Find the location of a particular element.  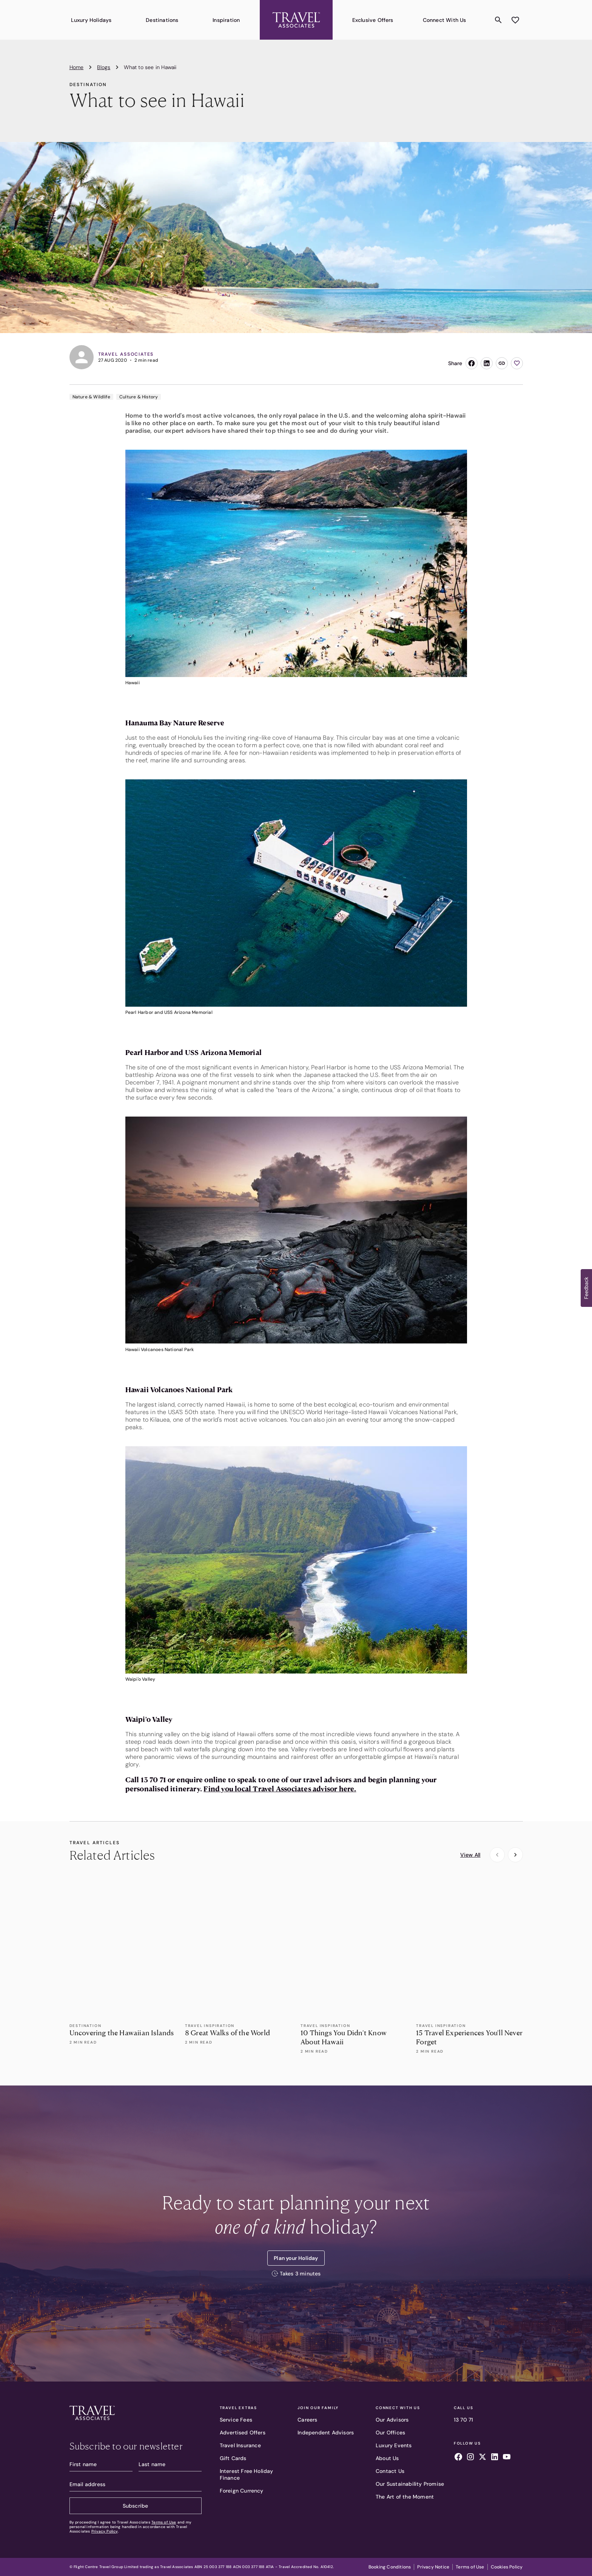

Interest Free Holiday Finance is located at coordinates (246, 2474).